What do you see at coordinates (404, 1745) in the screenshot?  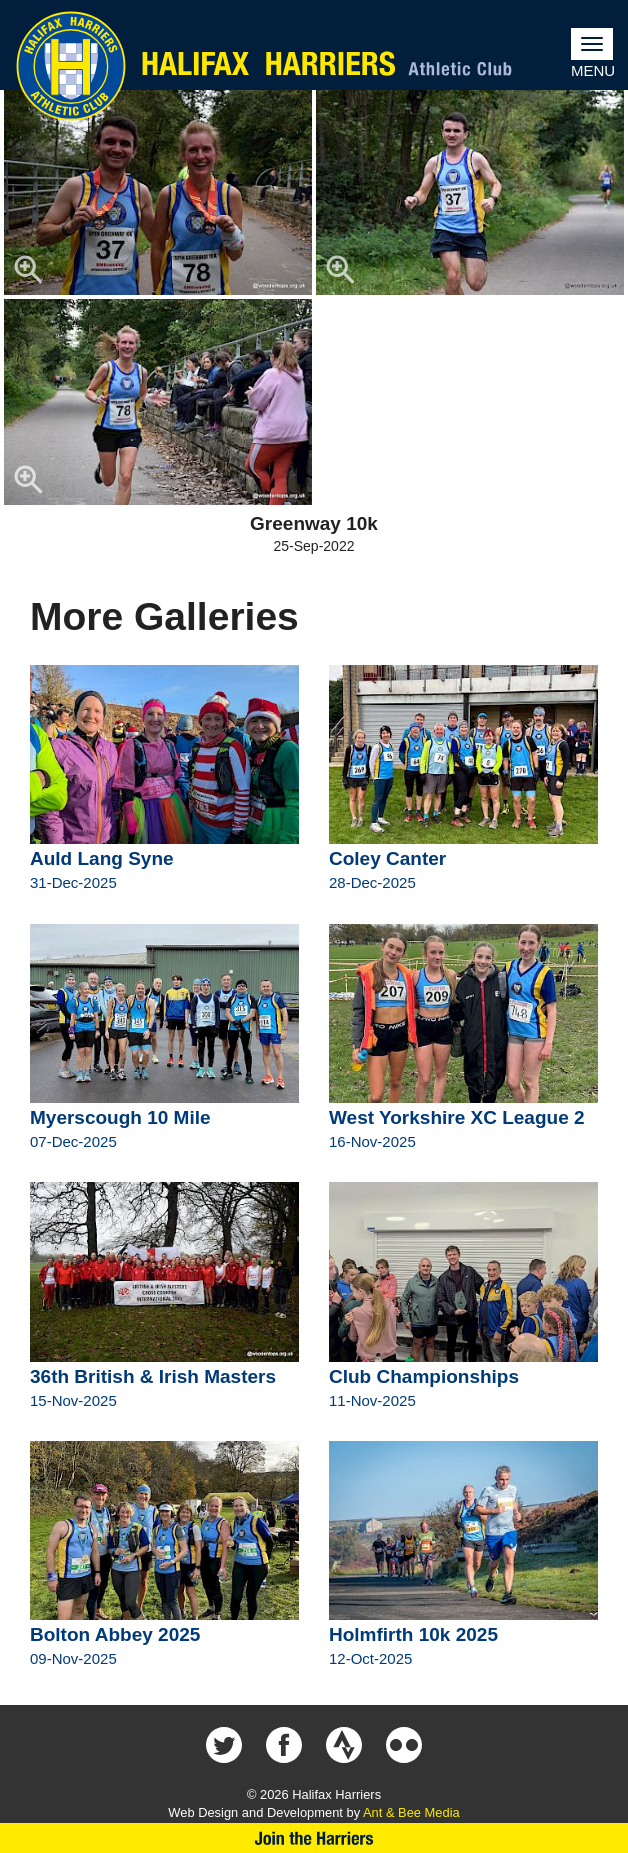 I see `Halifax Harriers on Flickr` at bounding box center [404, 1745].